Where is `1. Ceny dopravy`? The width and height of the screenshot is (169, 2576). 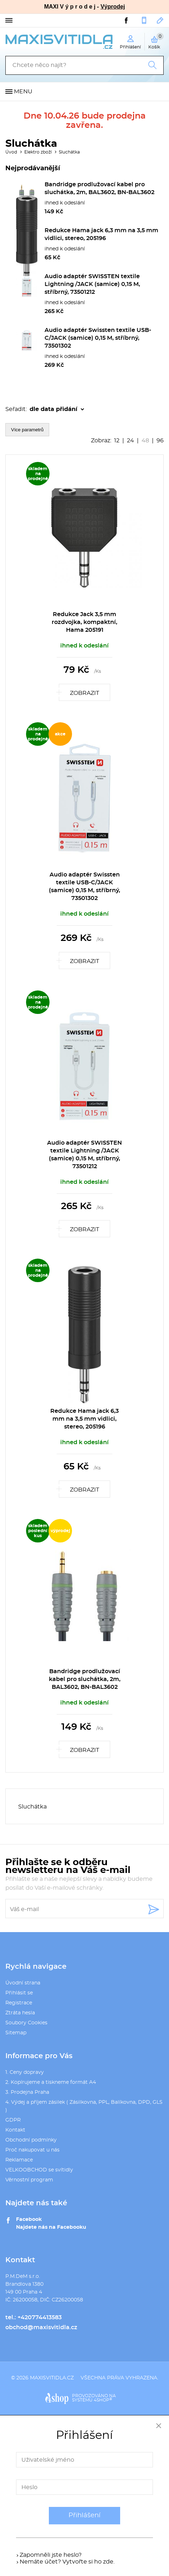 1. Ceny dopravy is located at coordinates (24, 2072).